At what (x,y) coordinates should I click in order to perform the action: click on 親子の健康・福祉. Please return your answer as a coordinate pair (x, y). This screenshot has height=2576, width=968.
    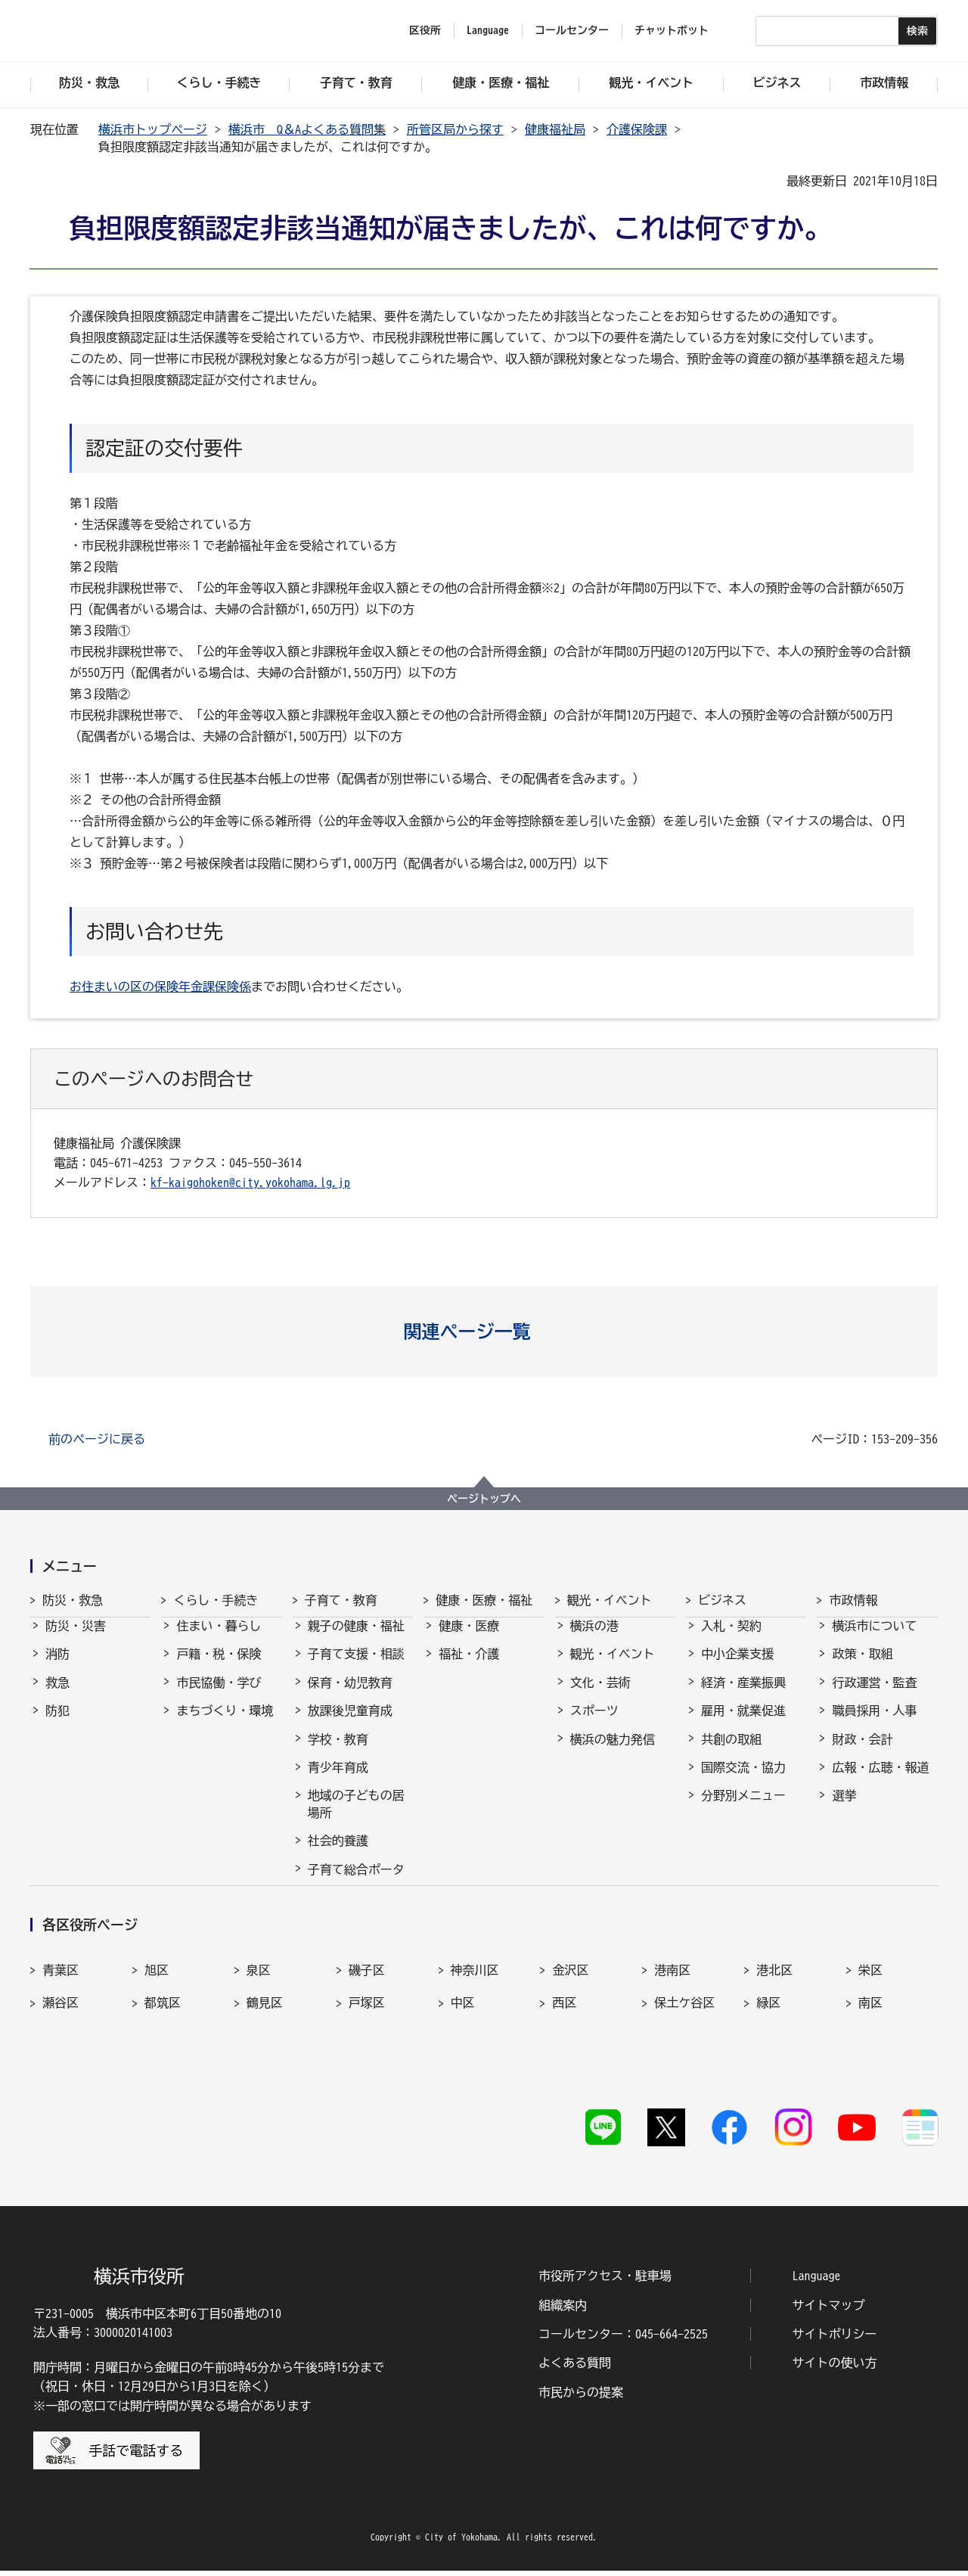
    Looking at the image, I should click on (356, 1639).